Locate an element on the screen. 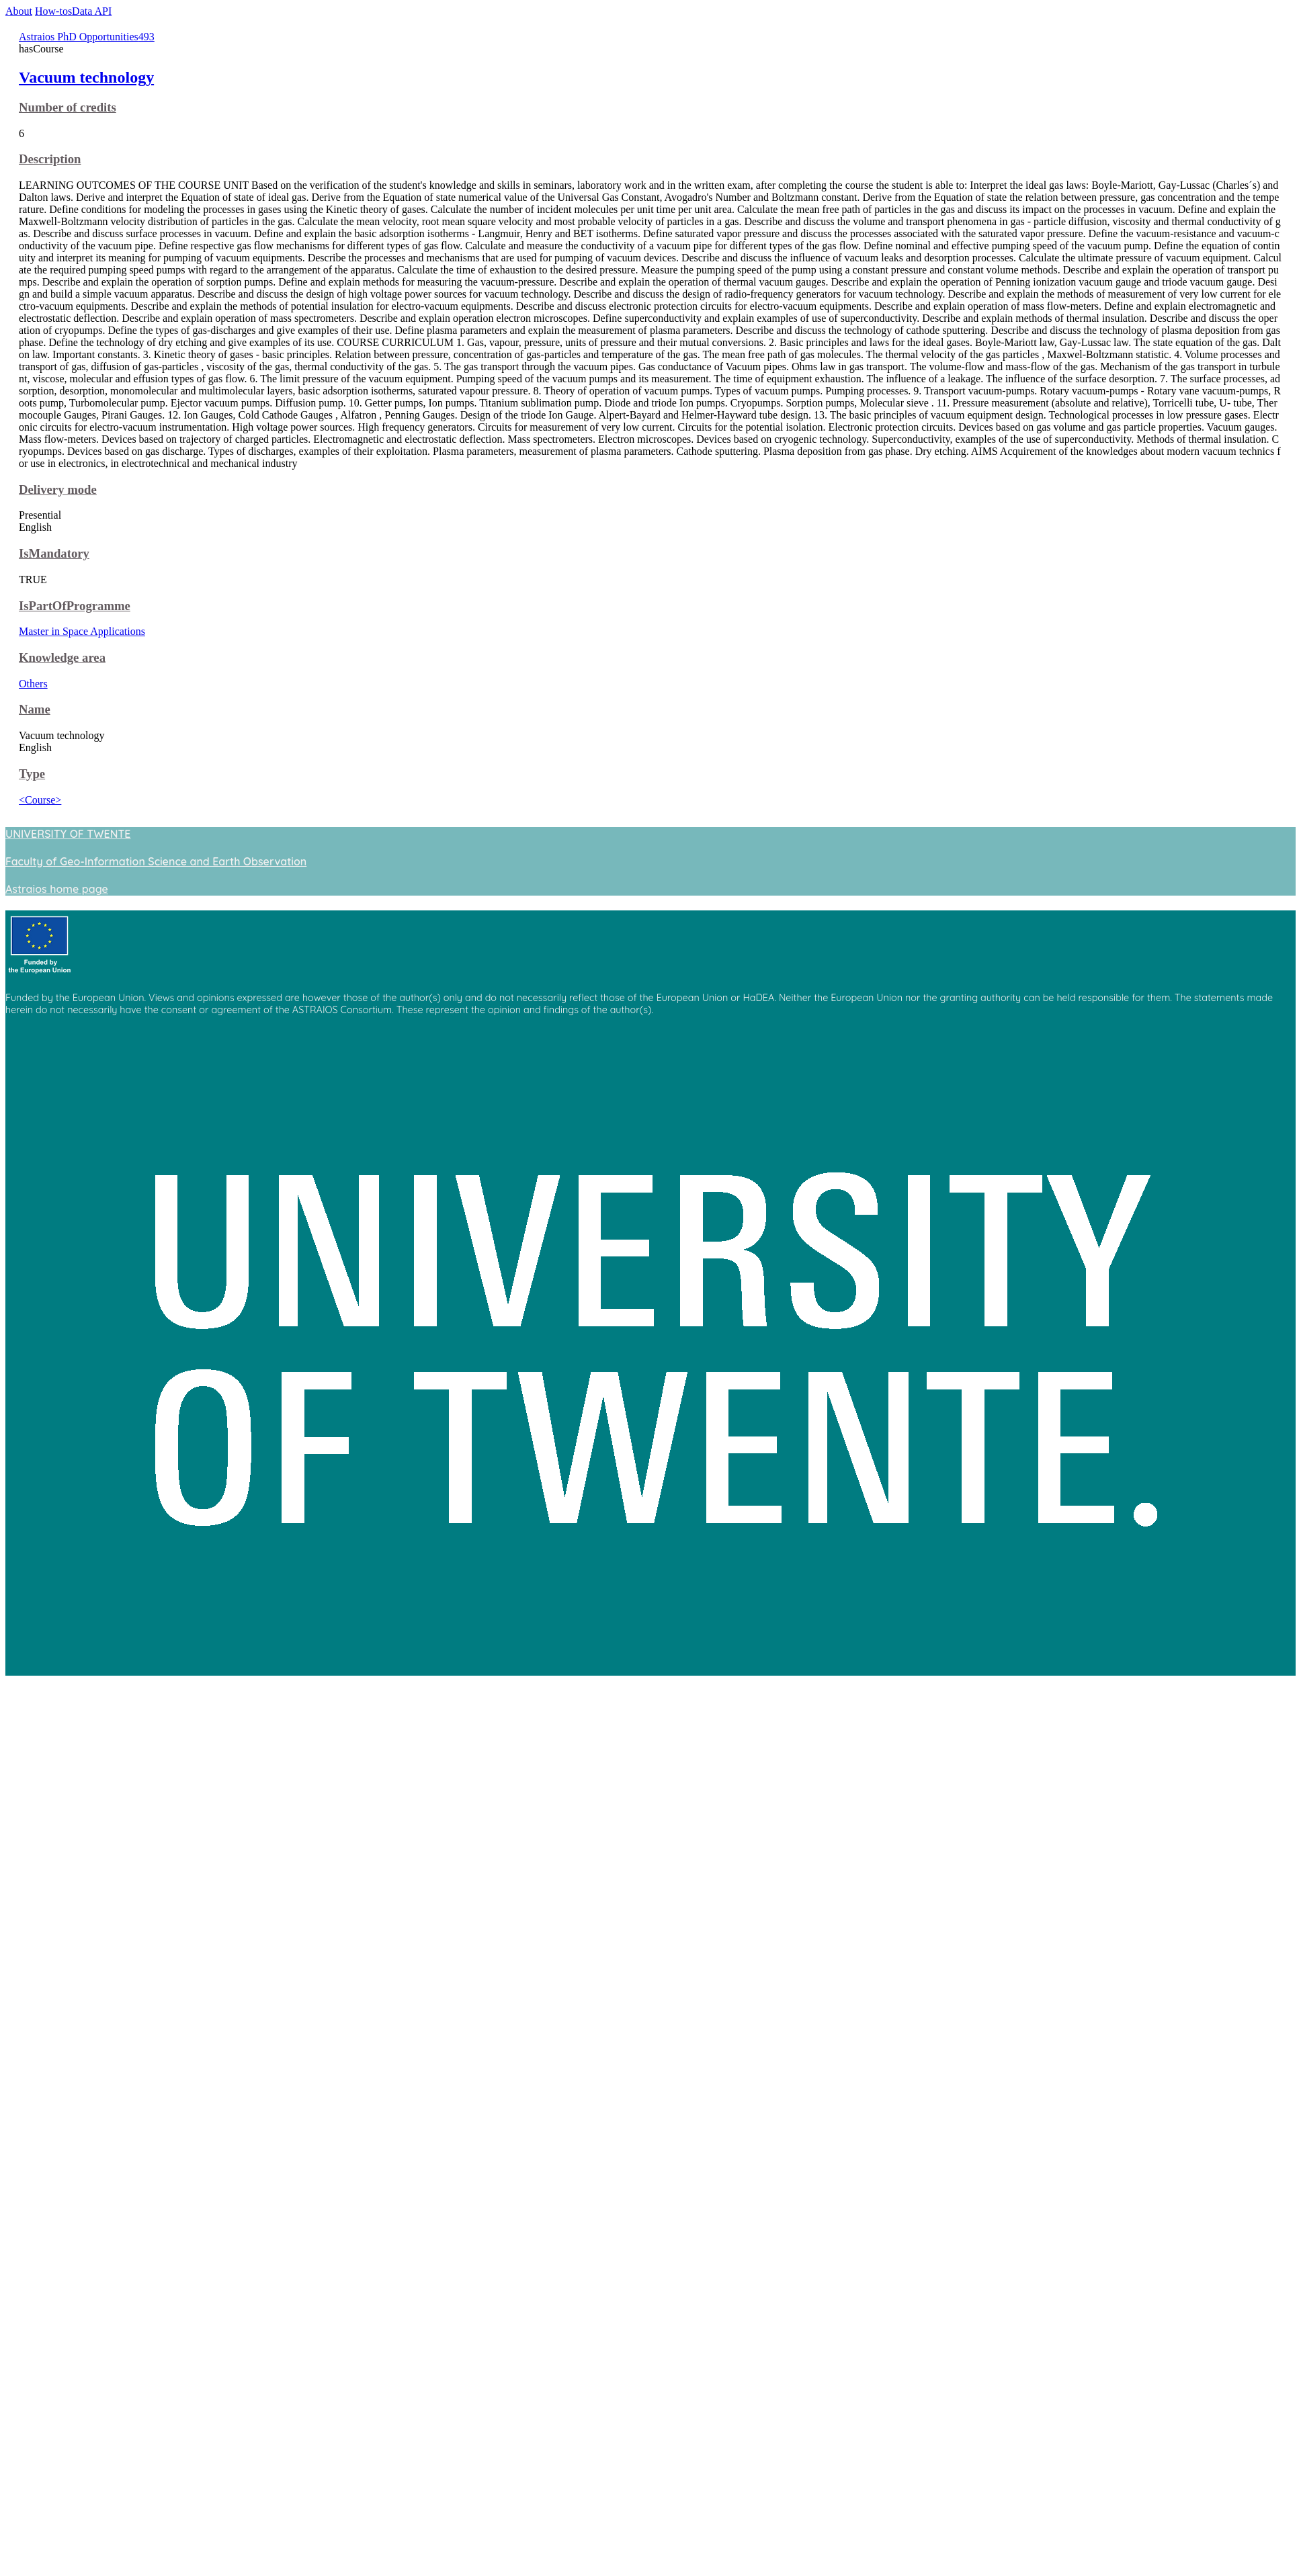 This screenshot has height=2576, width=1301. Others is located at coordinates (33, 683).